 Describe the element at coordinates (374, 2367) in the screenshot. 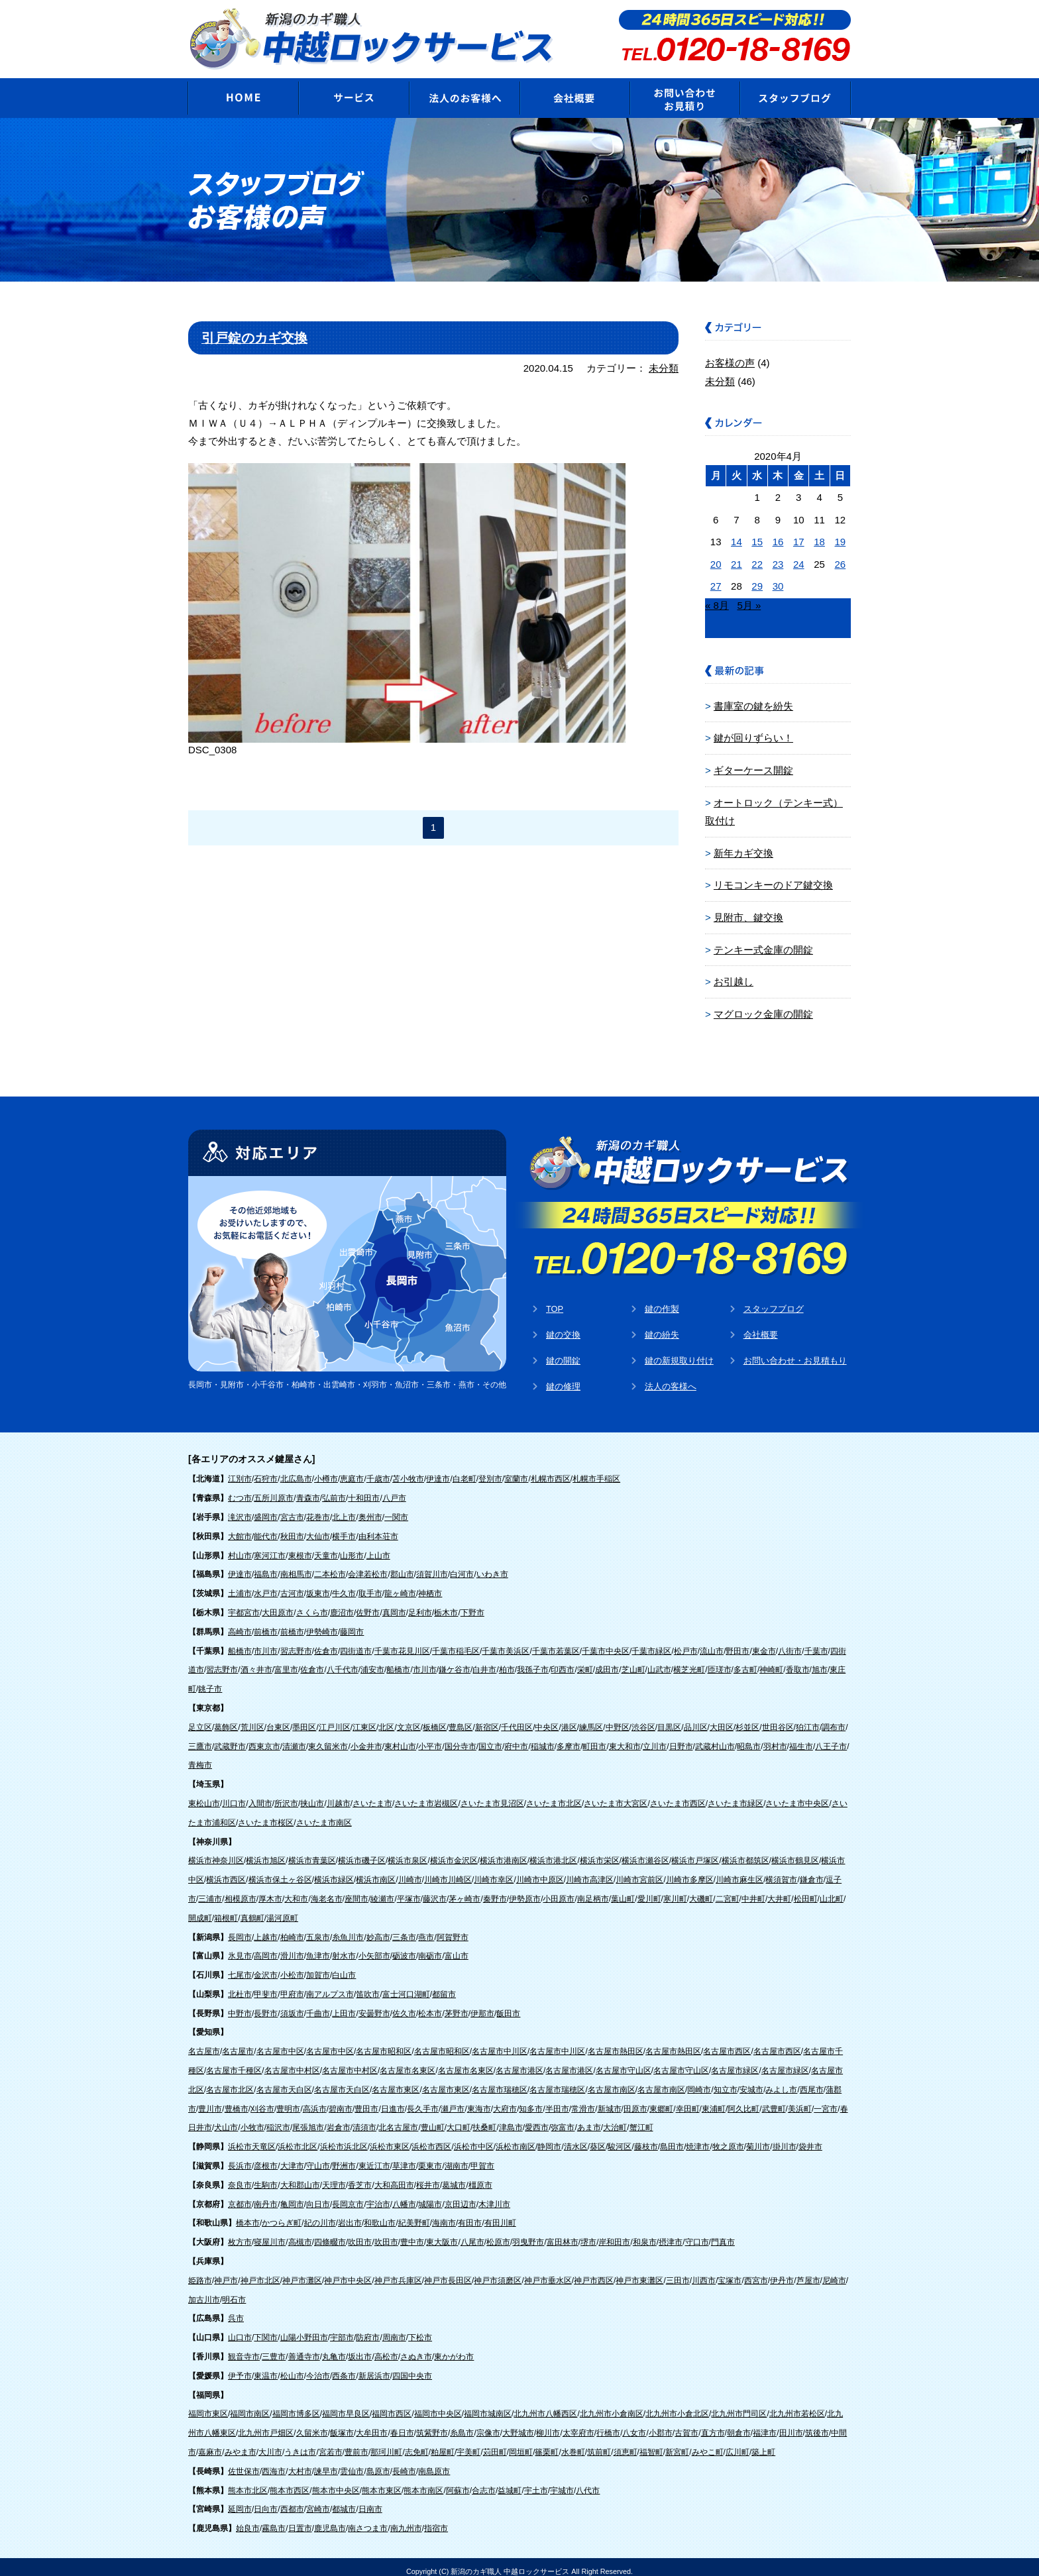

I see `新居浜市` at that location.